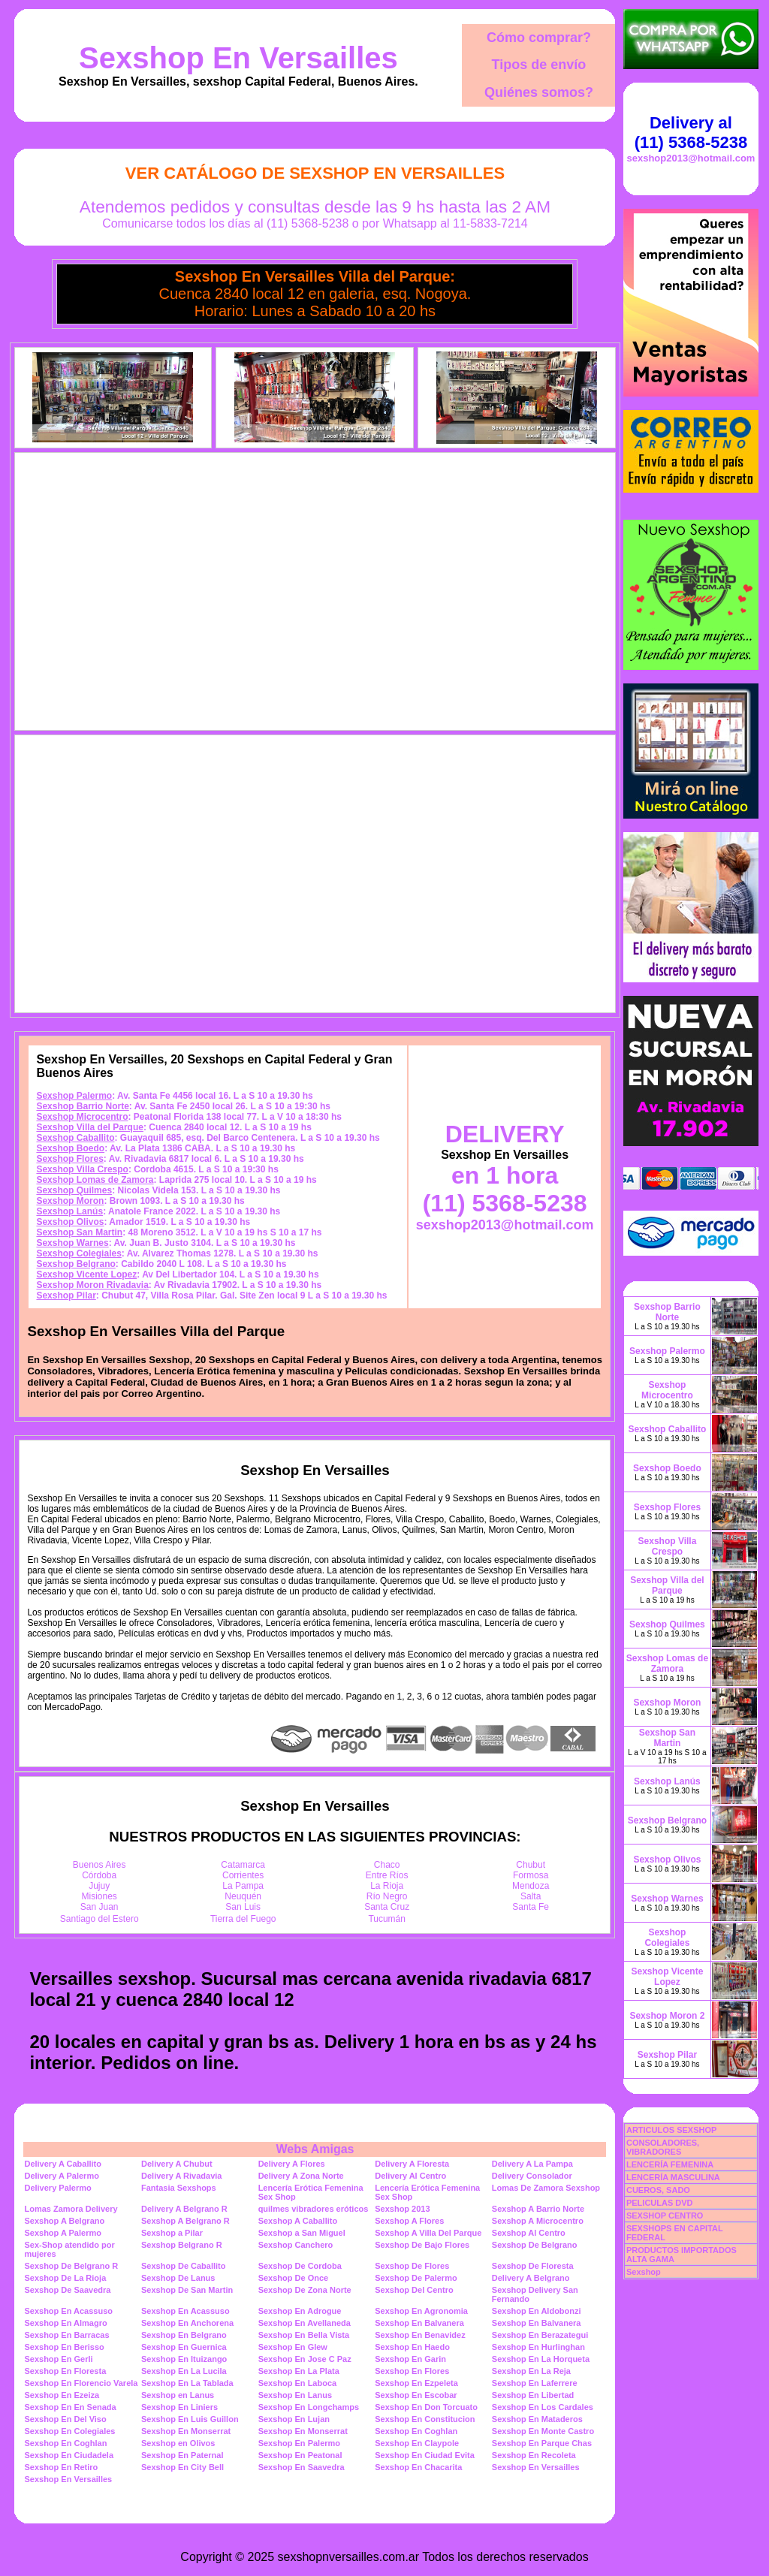 Image resolution: width=769 pixels, height=2576 pixels. What do you see at coordinates (74, 1095) in the screenshot?
I see `Sexshop Palermo` at bounding box center [74, 1095].